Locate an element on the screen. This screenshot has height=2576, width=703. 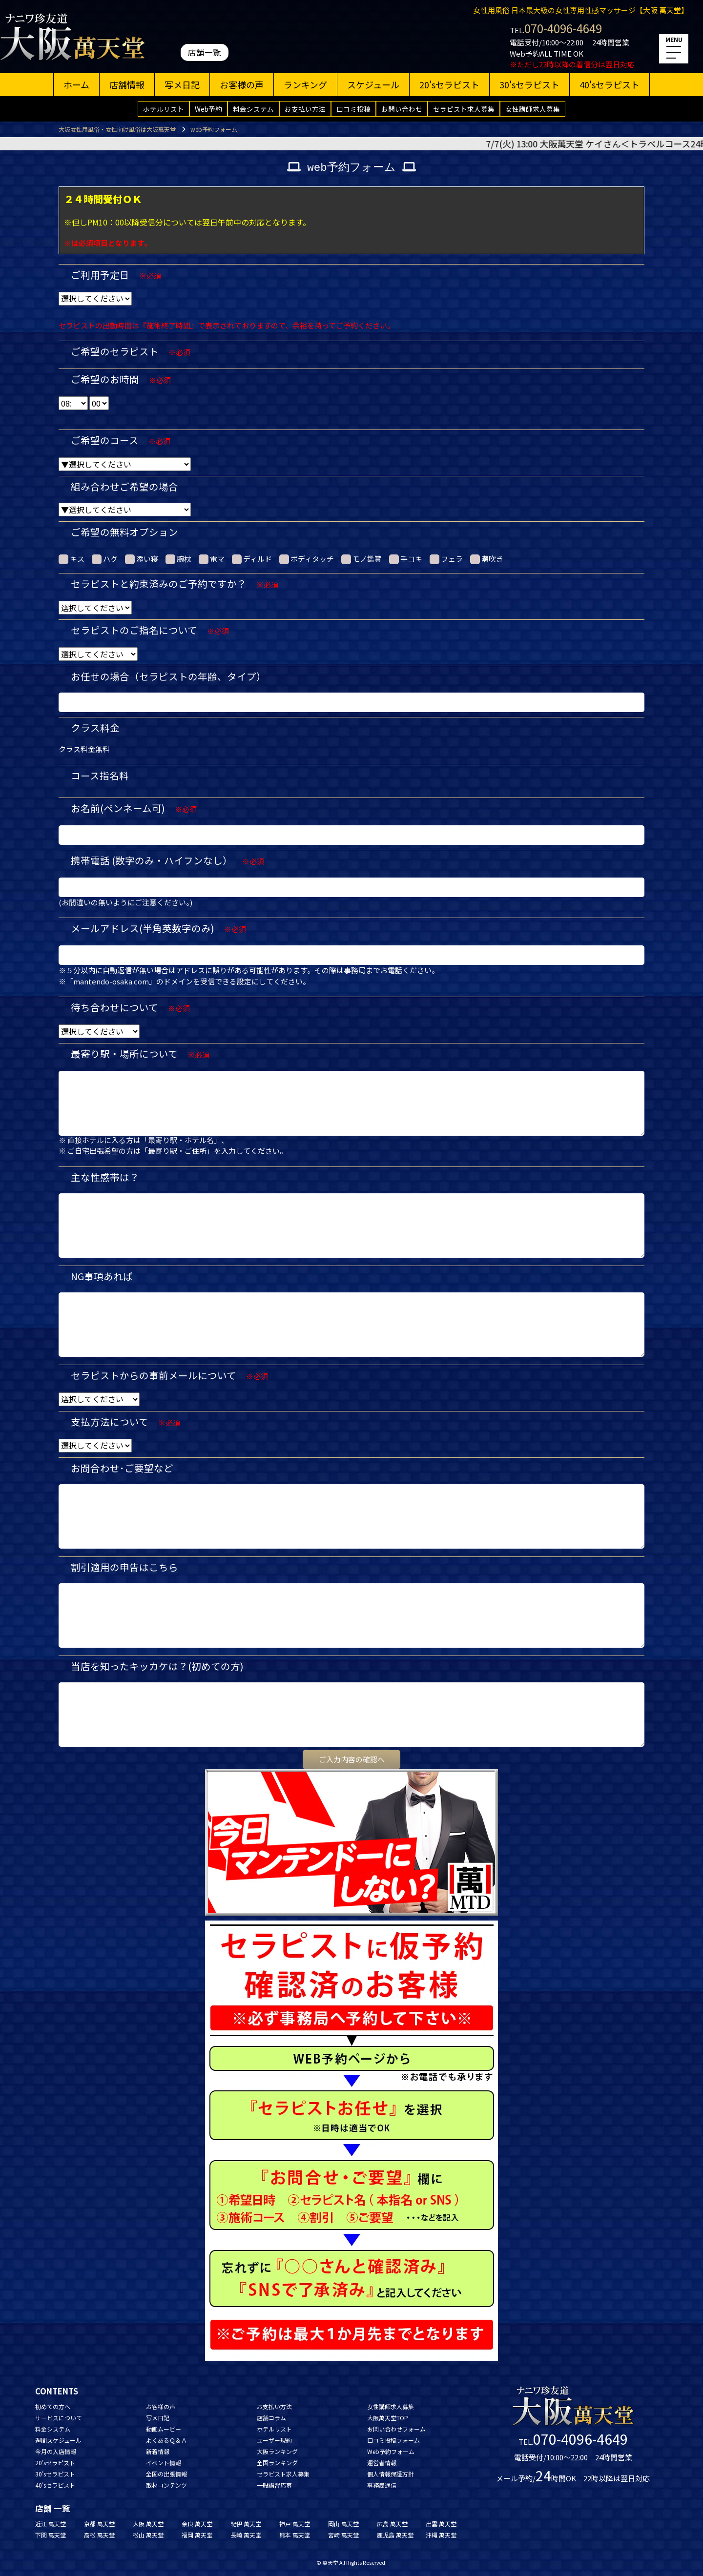
070-4096-4649 is located at coordinates (563, 28).